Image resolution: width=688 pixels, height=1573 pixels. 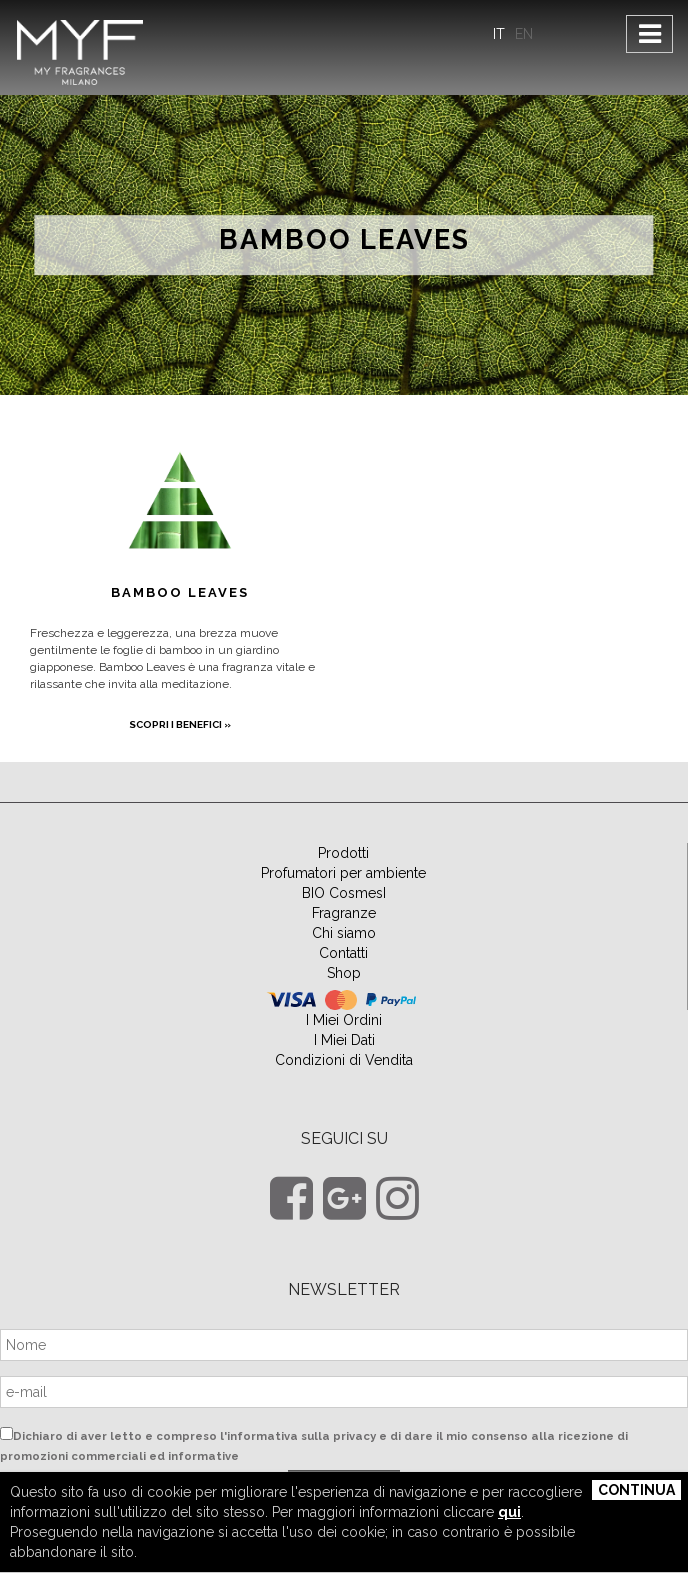 I want to click on IT, so click(x=499, y=34).